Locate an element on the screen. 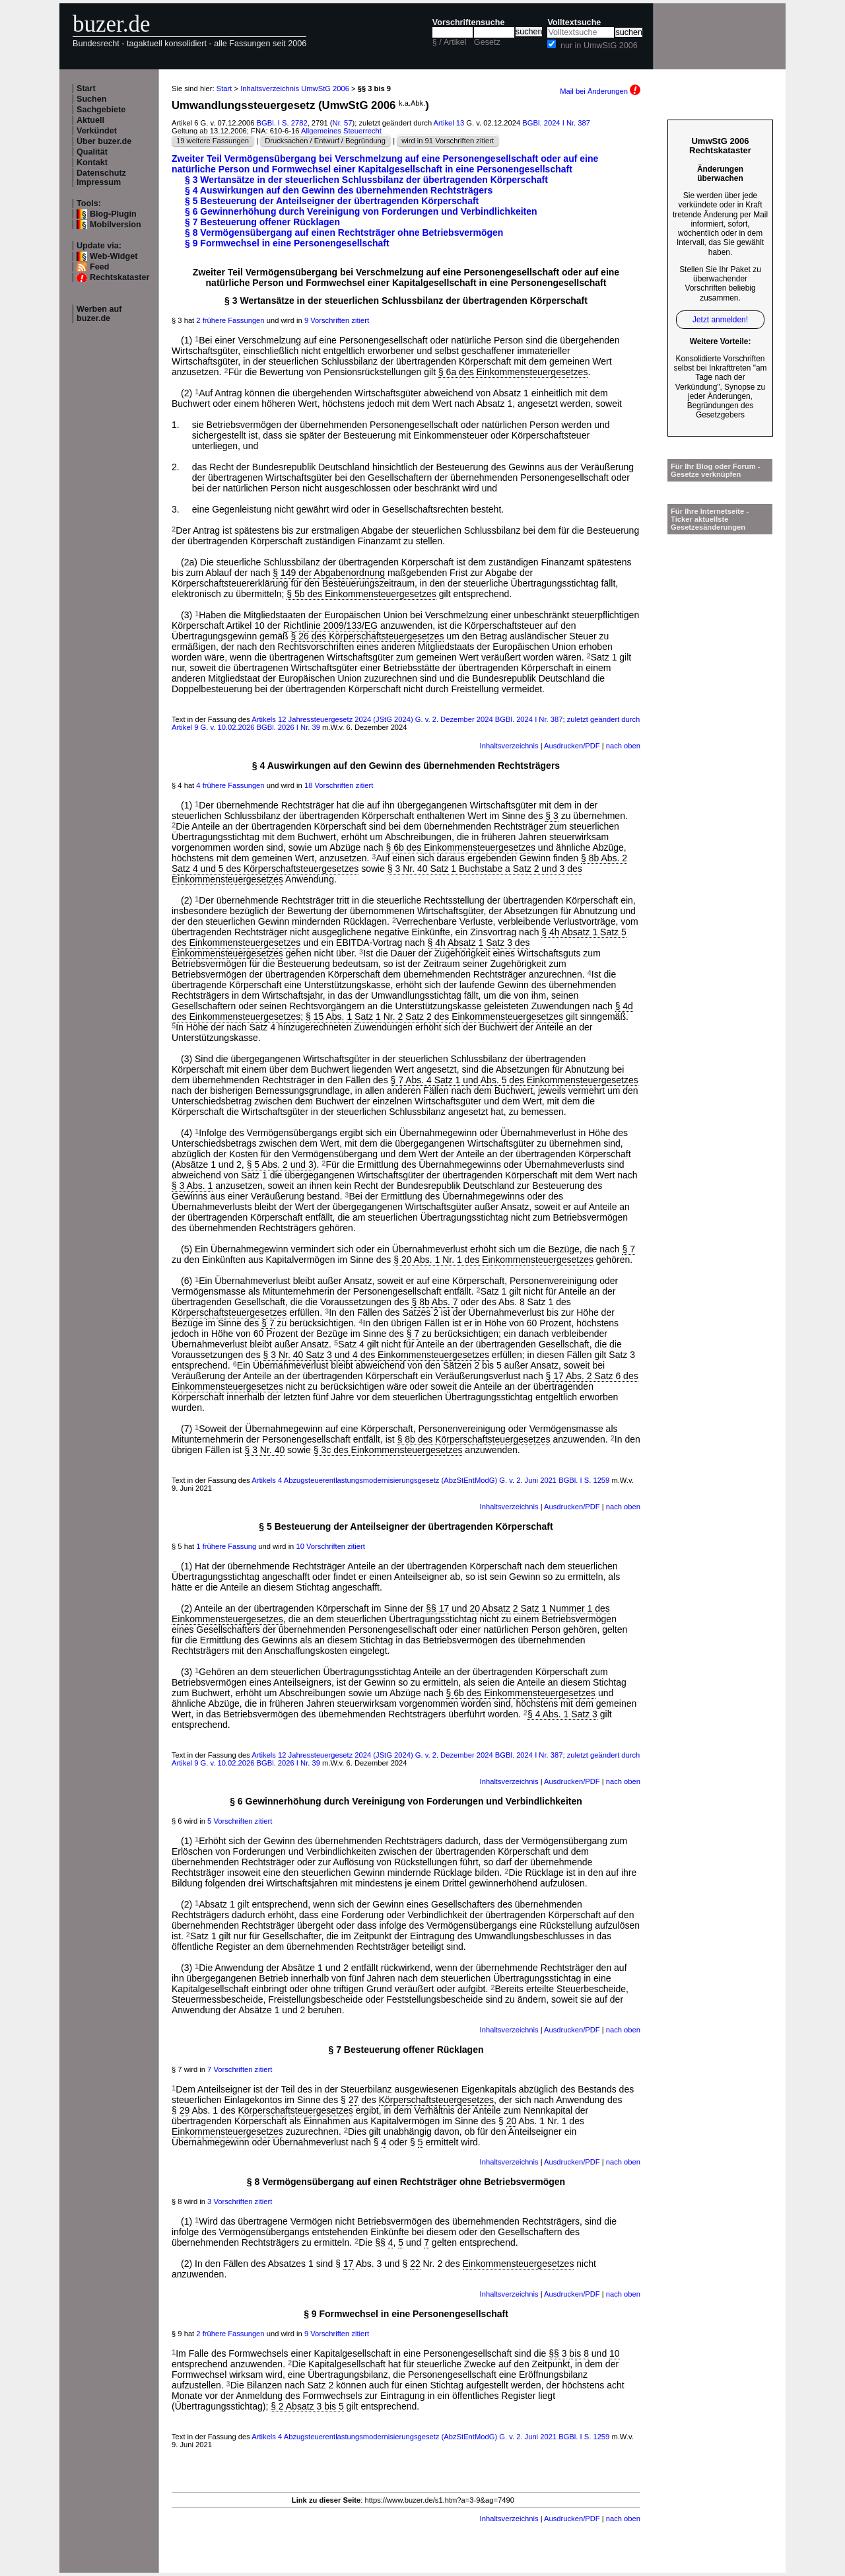  wird in 91 Vorschriften zitiert is located at coordinates (447, 141).